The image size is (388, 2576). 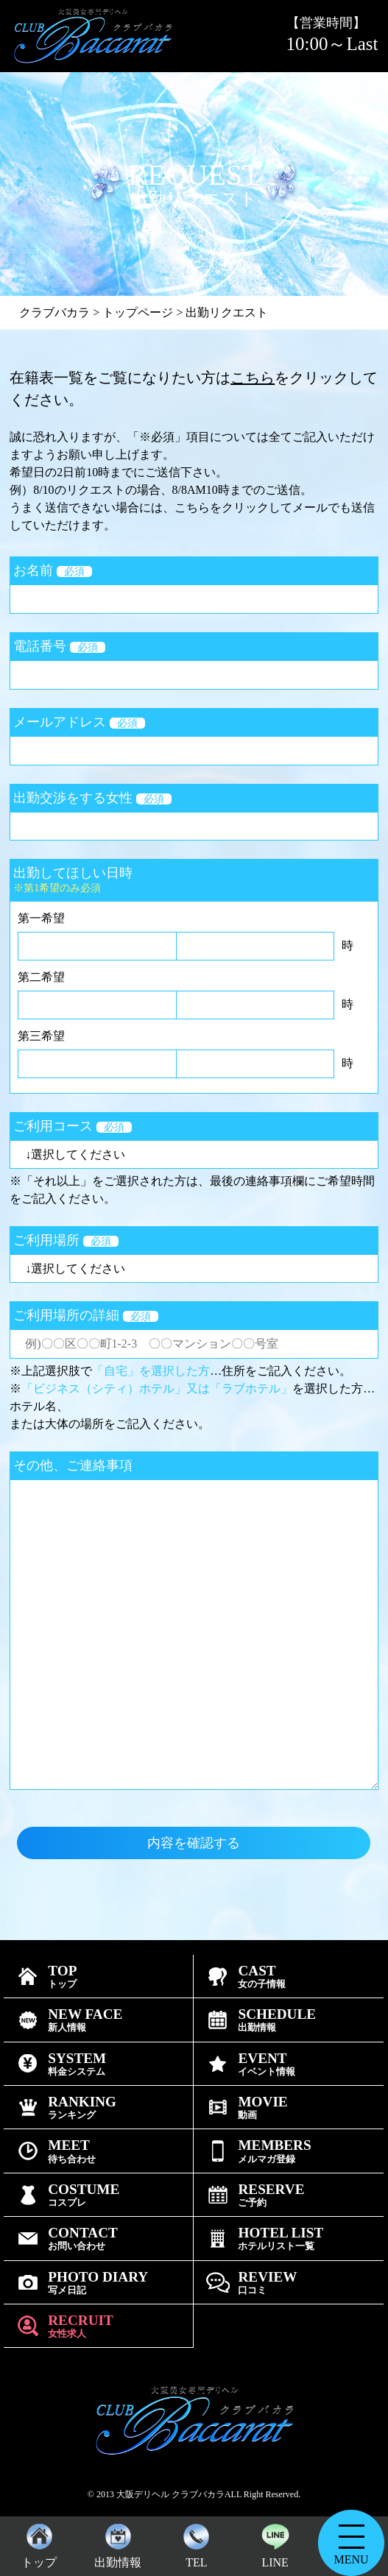 What do you see at coordinates (85, 1315) in the screenshot?
I see `ご利用場所の詳細` at bounding box center [85, 1315].